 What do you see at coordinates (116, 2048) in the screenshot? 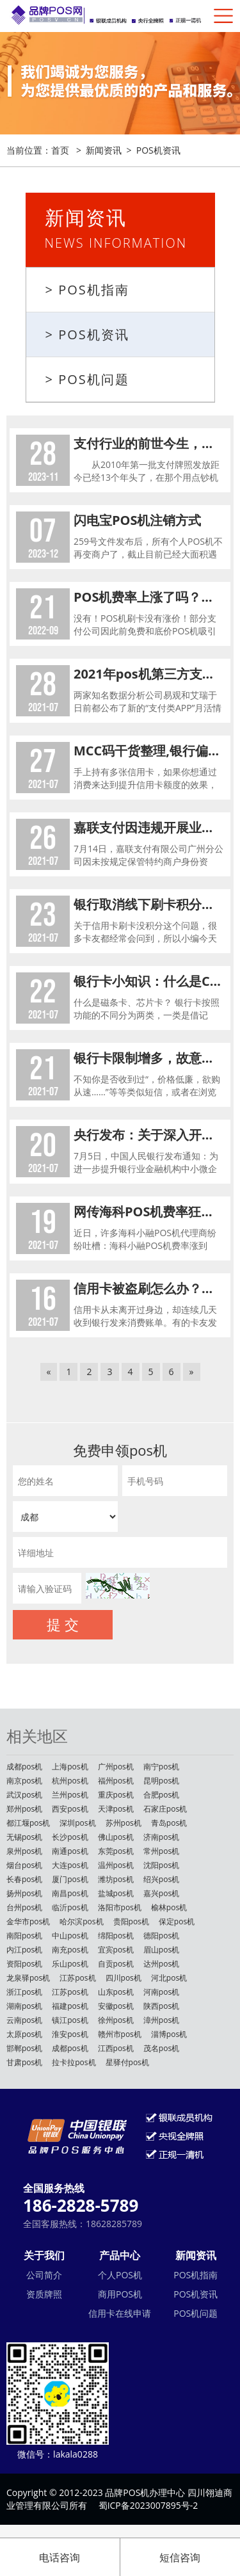
I see `江西pos机` at bounding box center [116, 2048].